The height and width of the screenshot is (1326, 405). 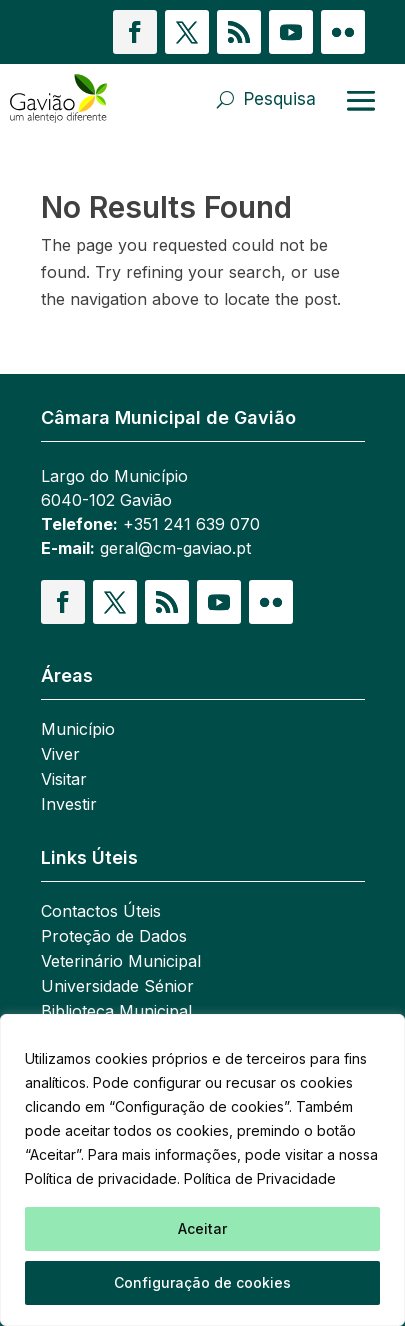 What do you see at coordinates (191, 524) in the screenshot?
I see `+351 241 639 070 [link]` at bounding box center [191, 524].